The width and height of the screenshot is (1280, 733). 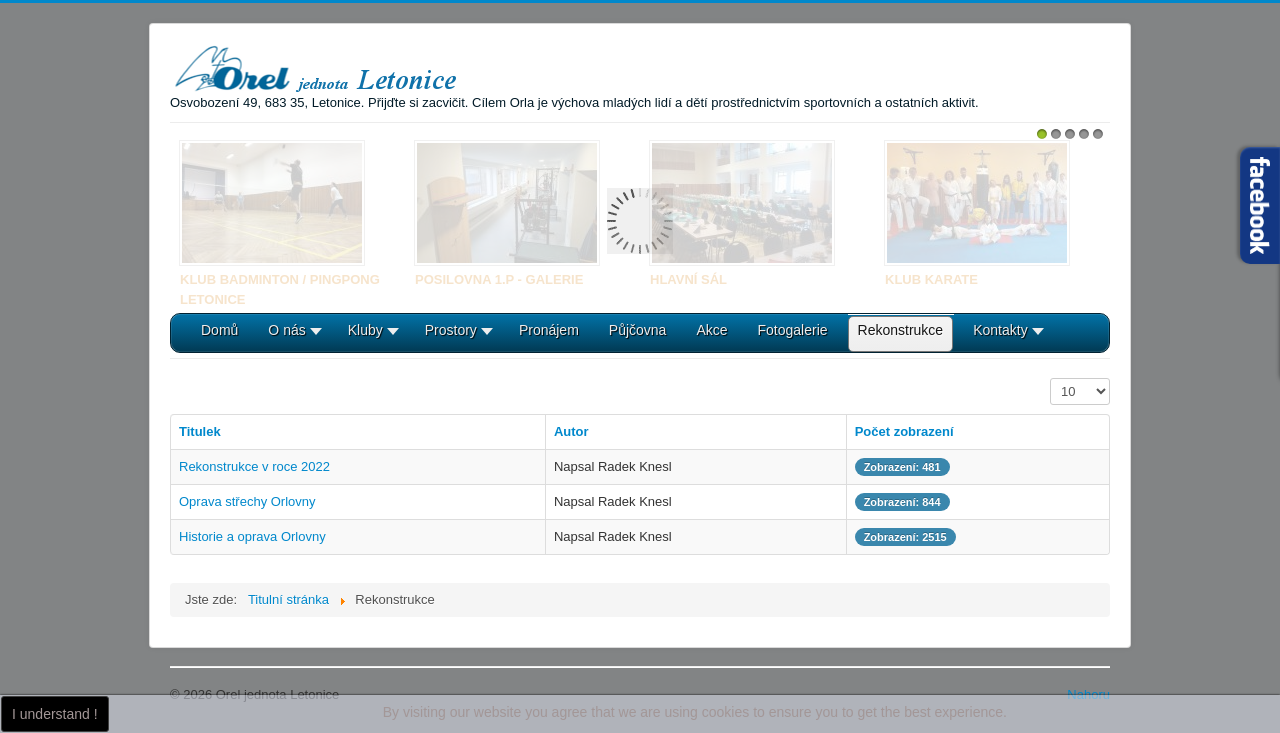 What do you see at coordinates (254, 466) in the screenshot?
I see `Rekonstrukce v roce 2022` at bounding box center [254, 466].